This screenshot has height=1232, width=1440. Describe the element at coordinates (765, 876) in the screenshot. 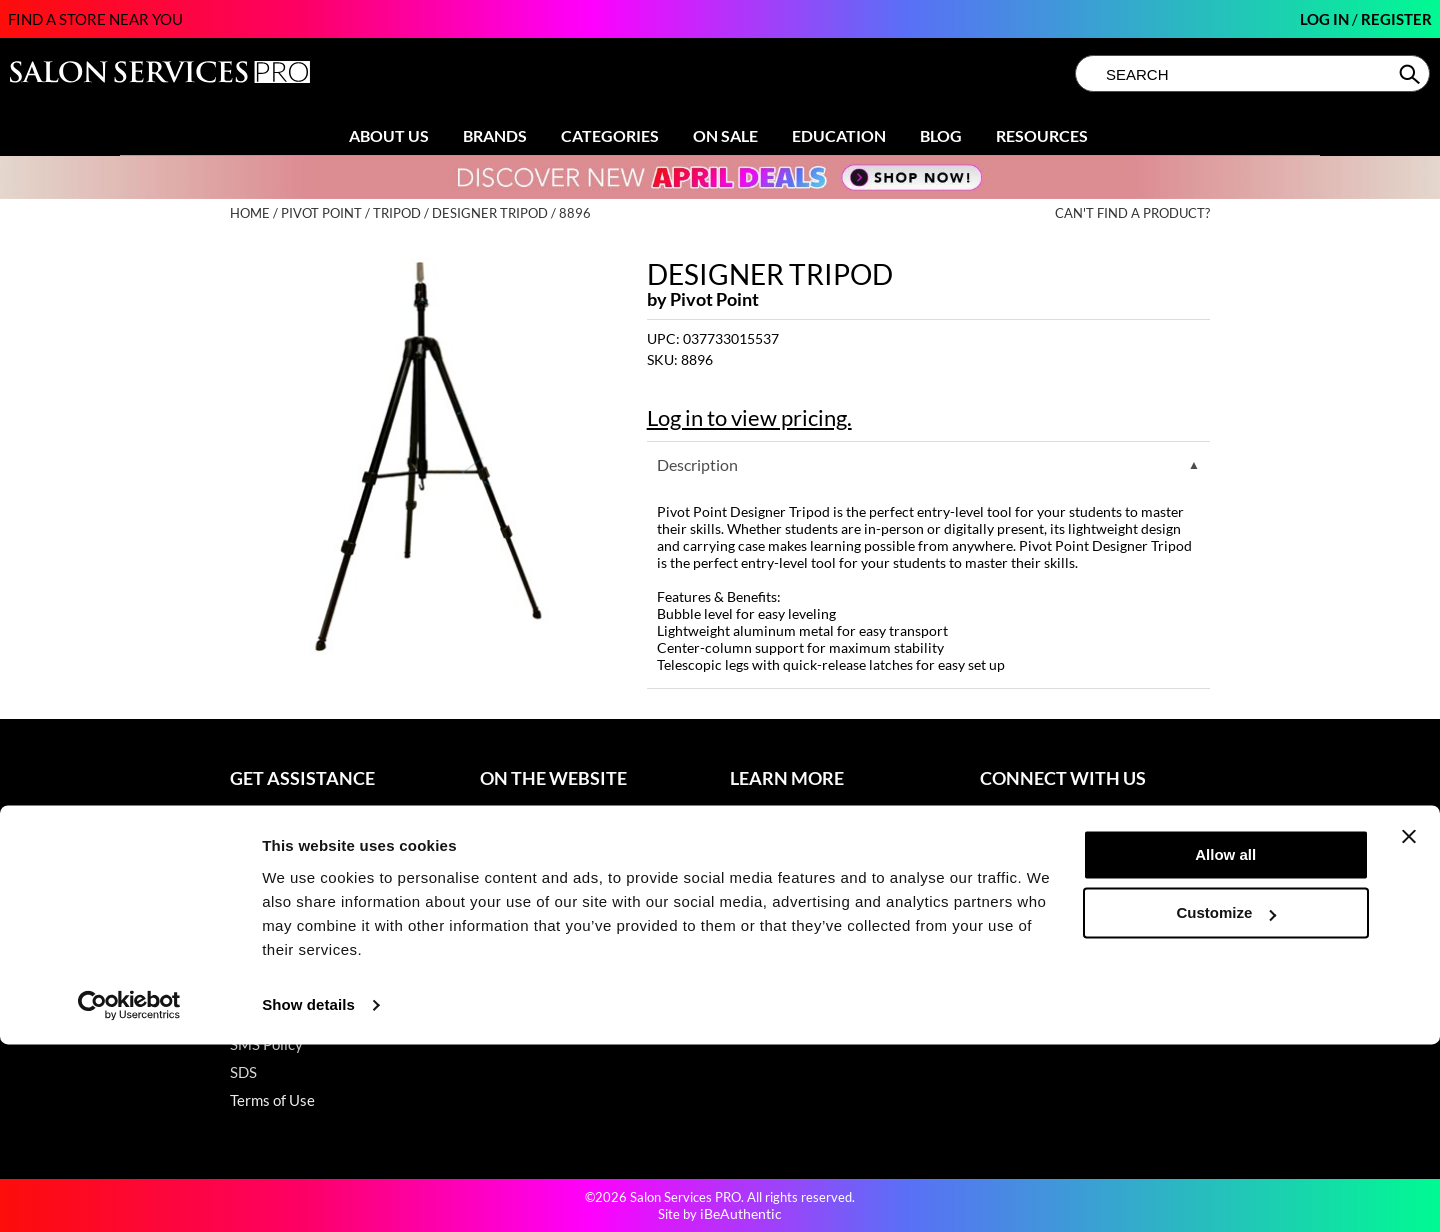

I see `Sell Online` at that location.